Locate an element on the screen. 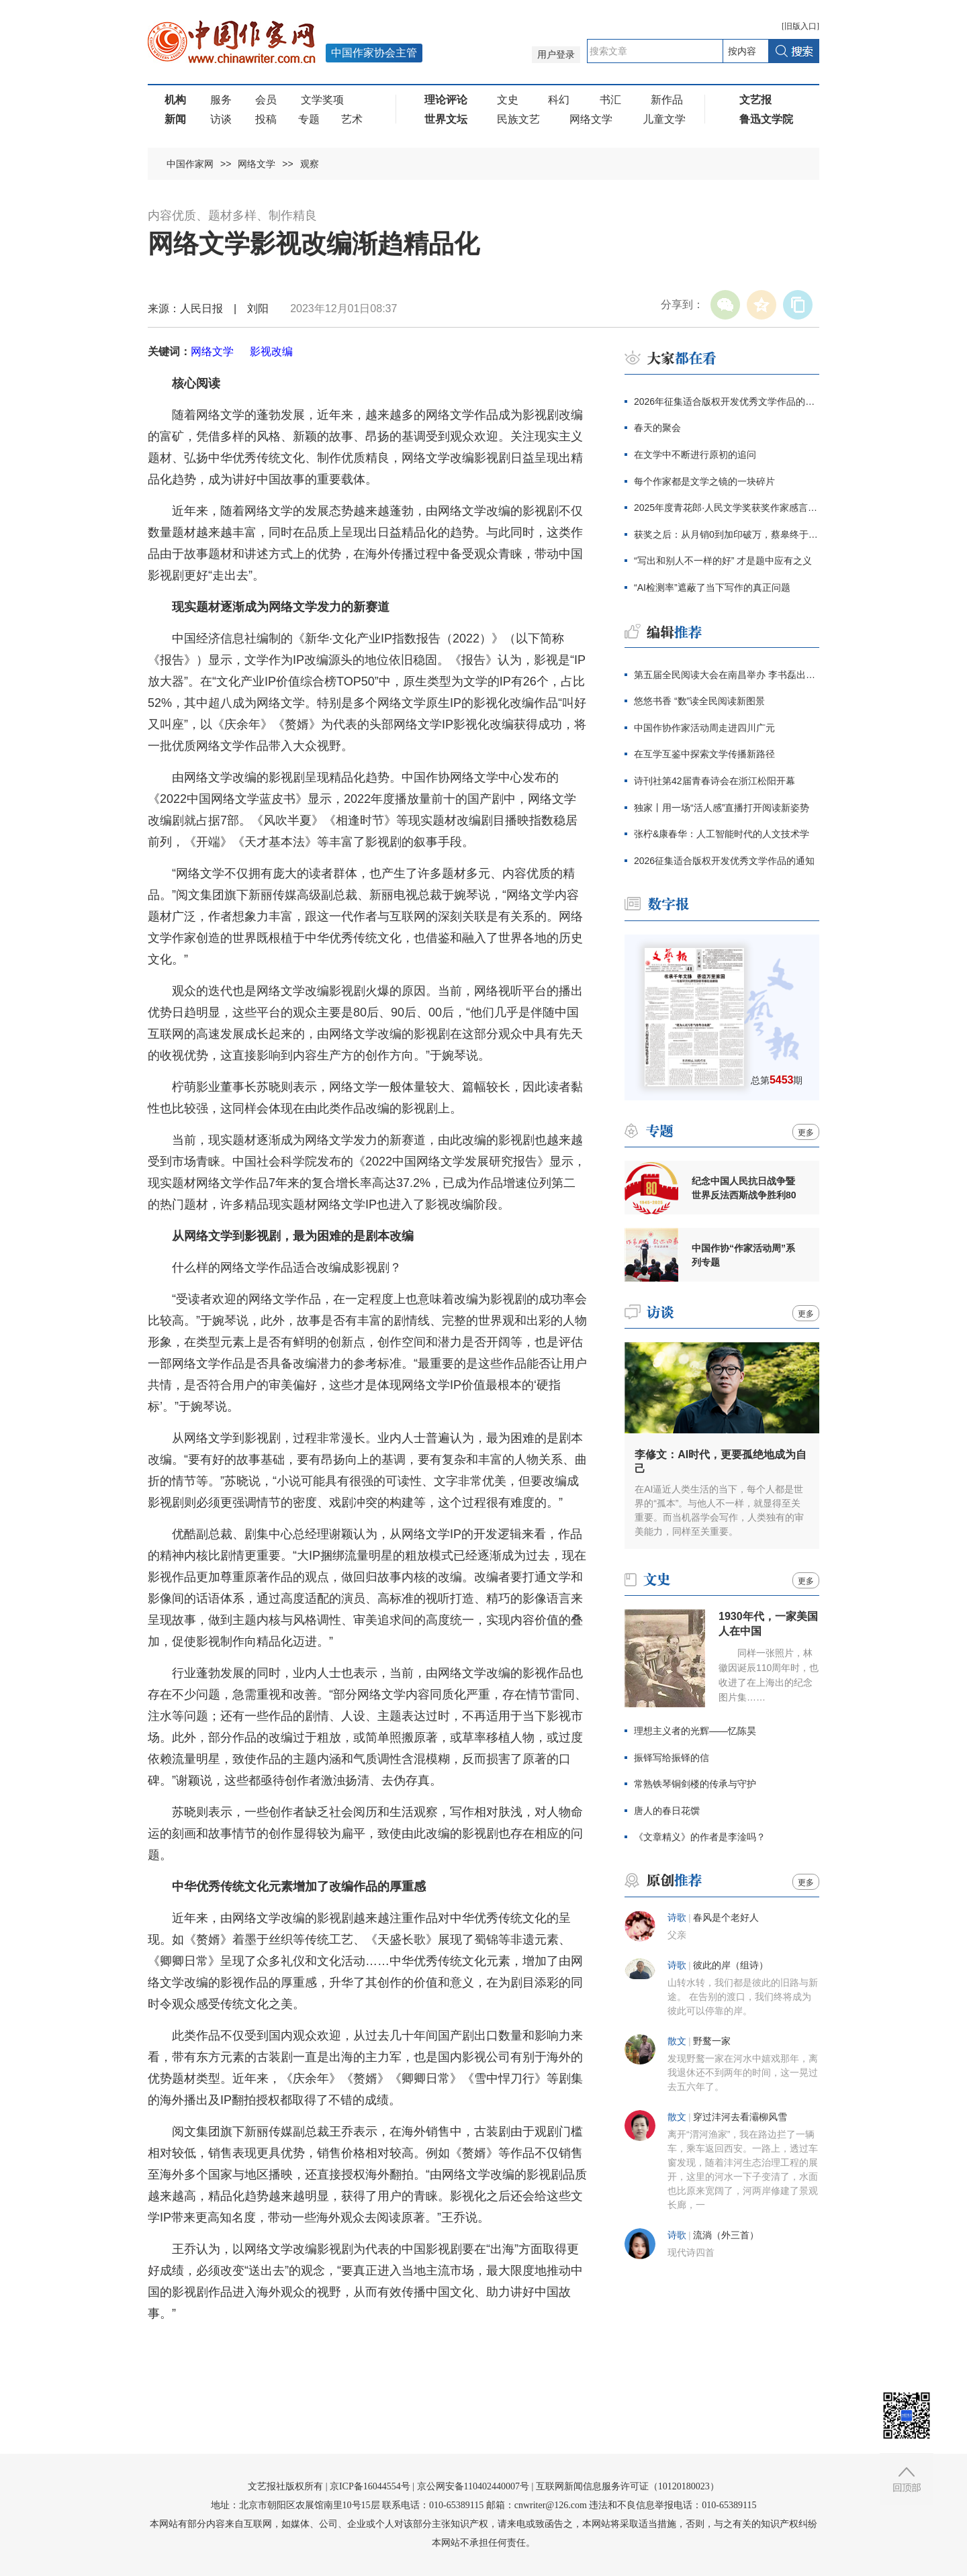 The height and width of the screenshot is (2576, 967). 《文章精义》的作者是李淦吗？ is located at coordinates (700, 1836).